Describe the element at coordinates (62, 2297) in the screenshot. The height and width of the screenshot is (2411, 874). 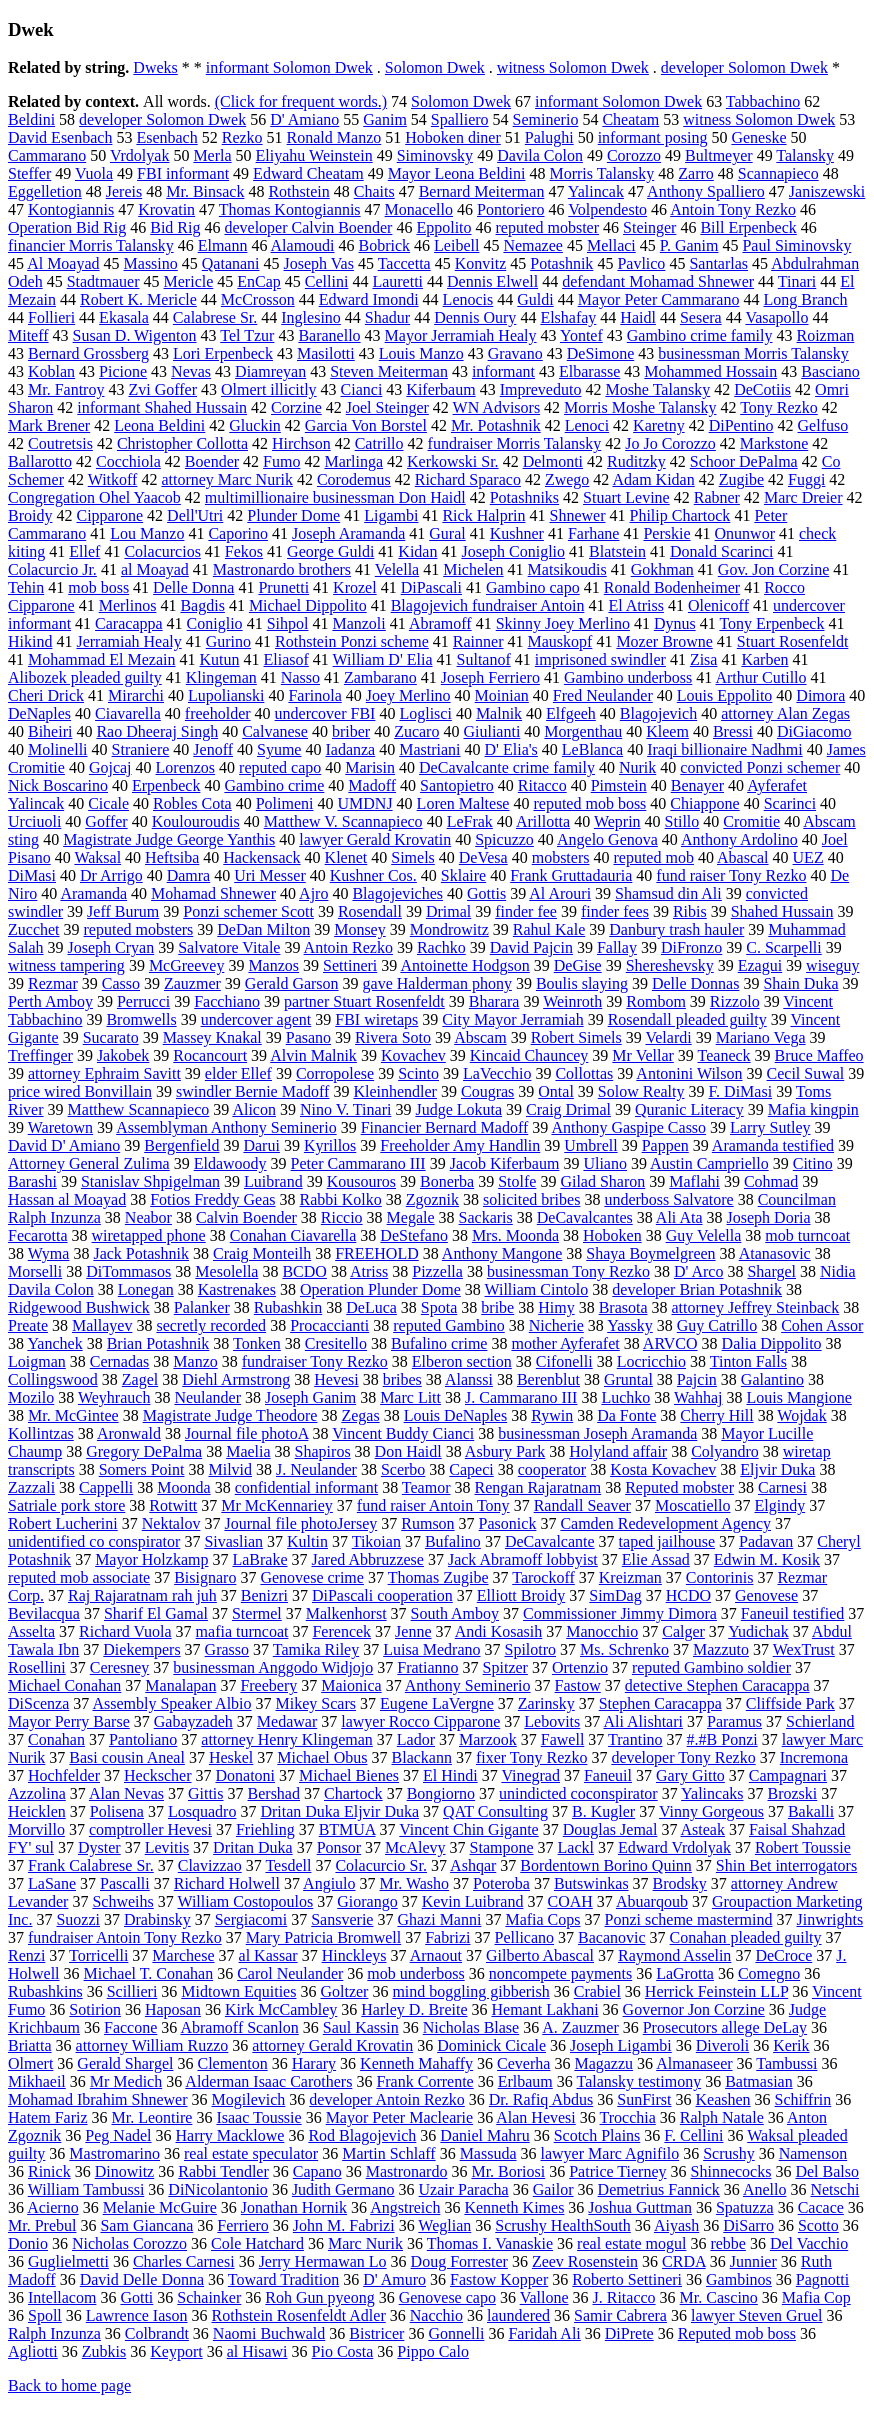
I see `Intellacom` at that location.